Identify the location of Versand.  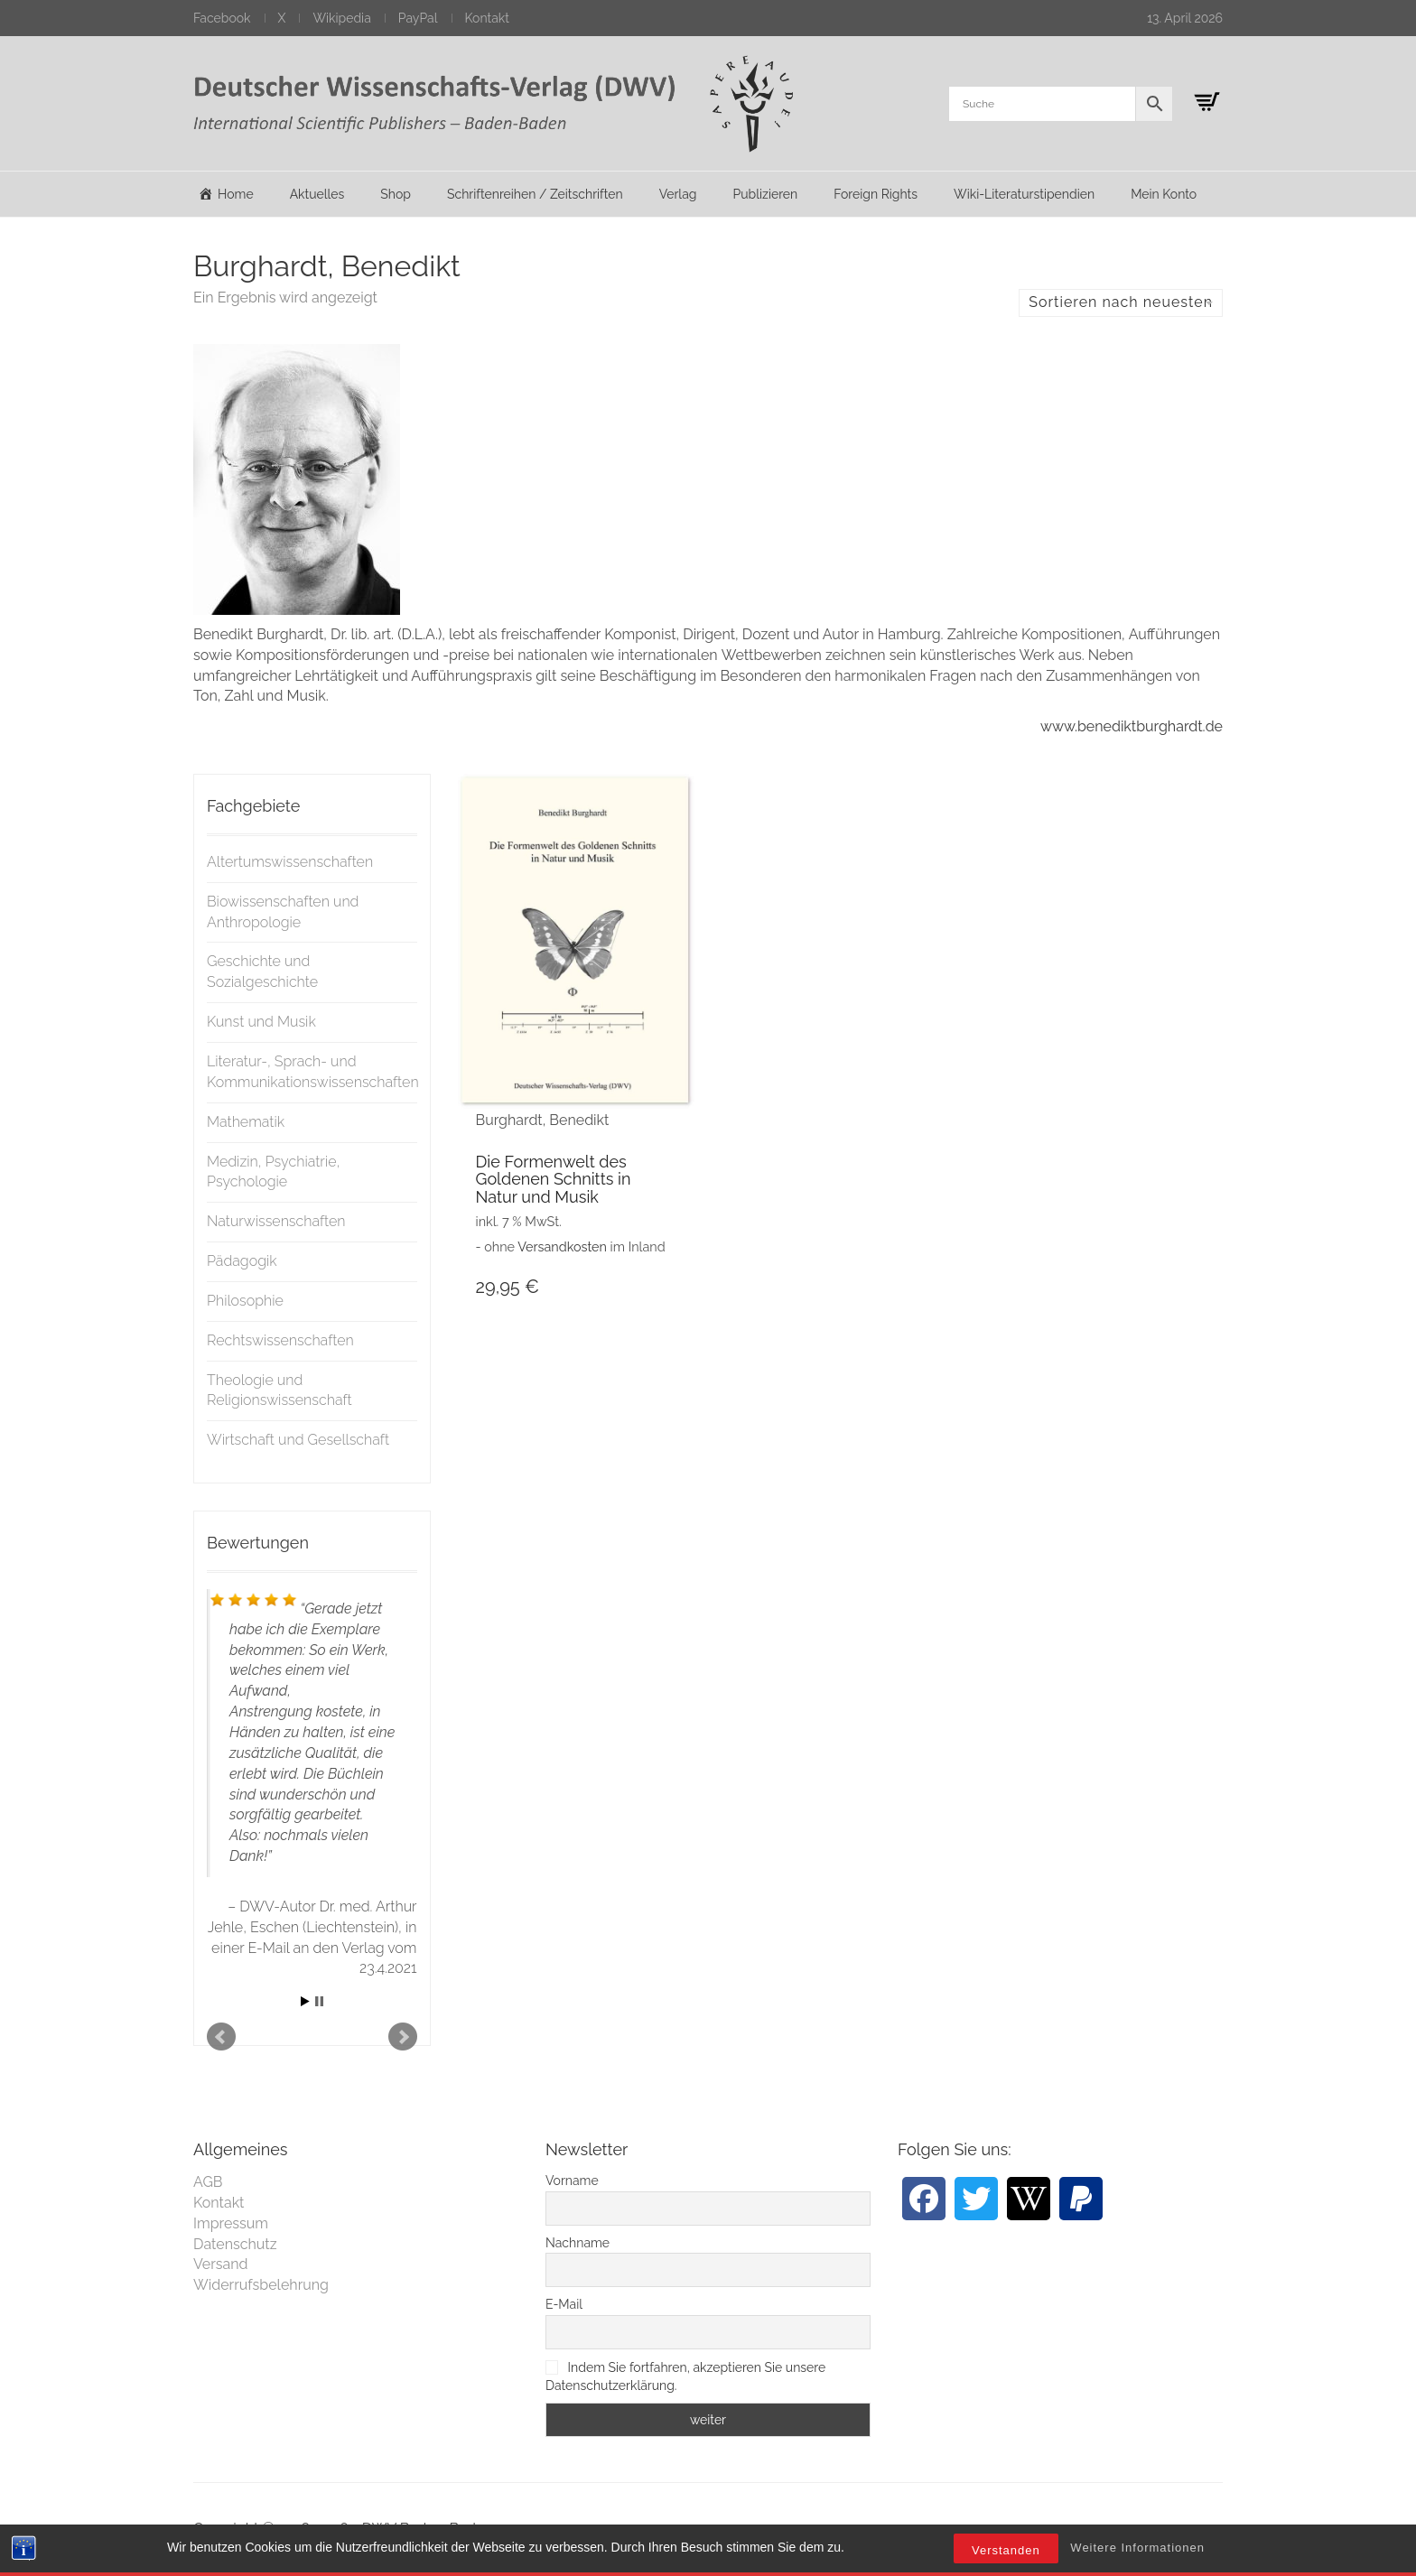
(220, 2264).